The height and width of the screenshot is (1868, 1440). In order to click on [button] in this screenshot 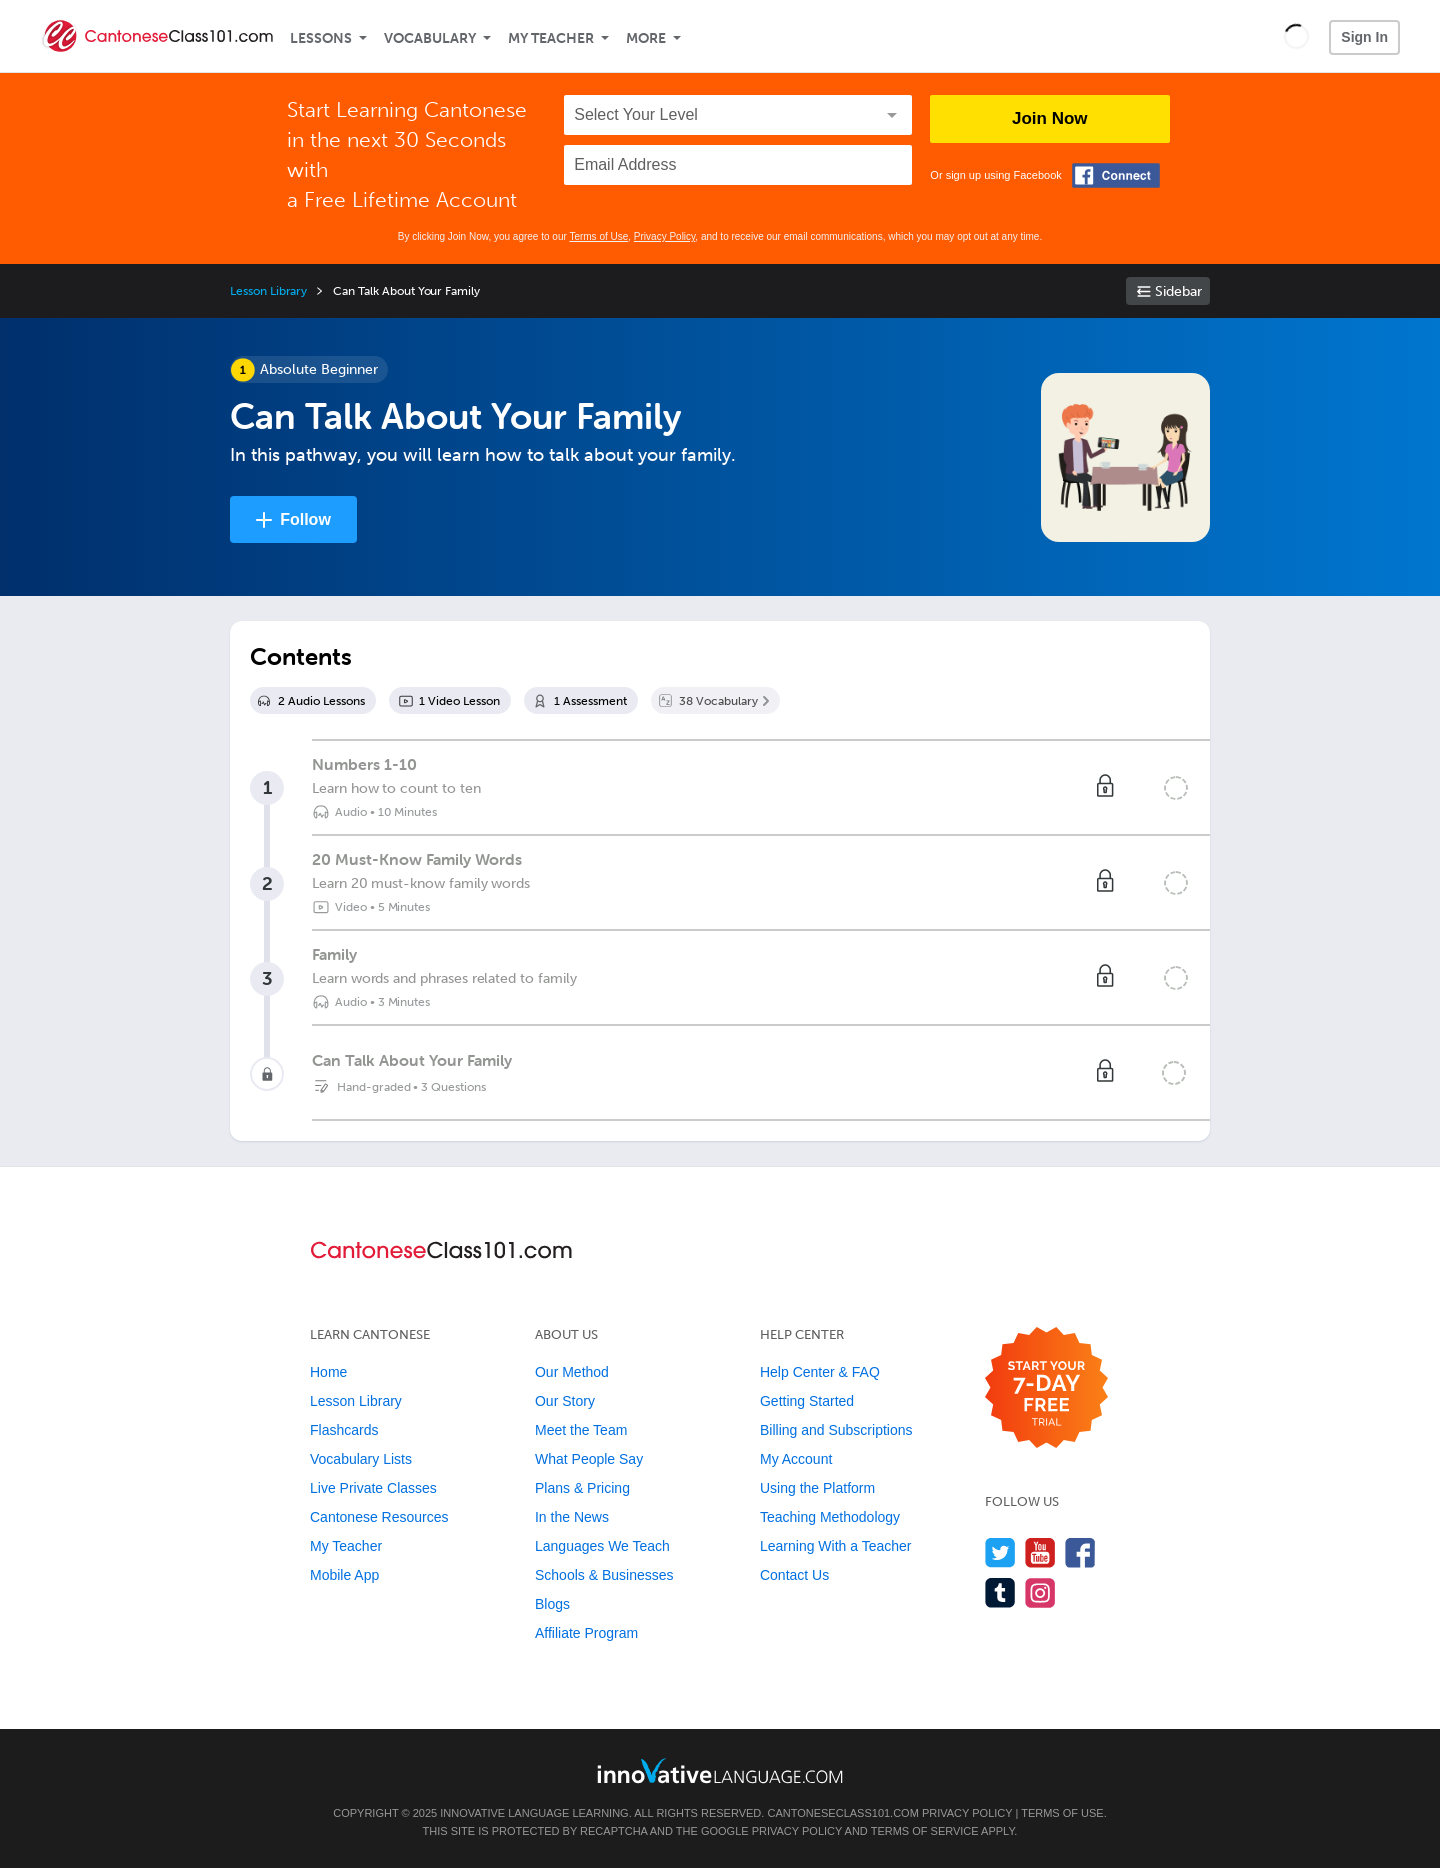, I will do `click(1296, 36)`.